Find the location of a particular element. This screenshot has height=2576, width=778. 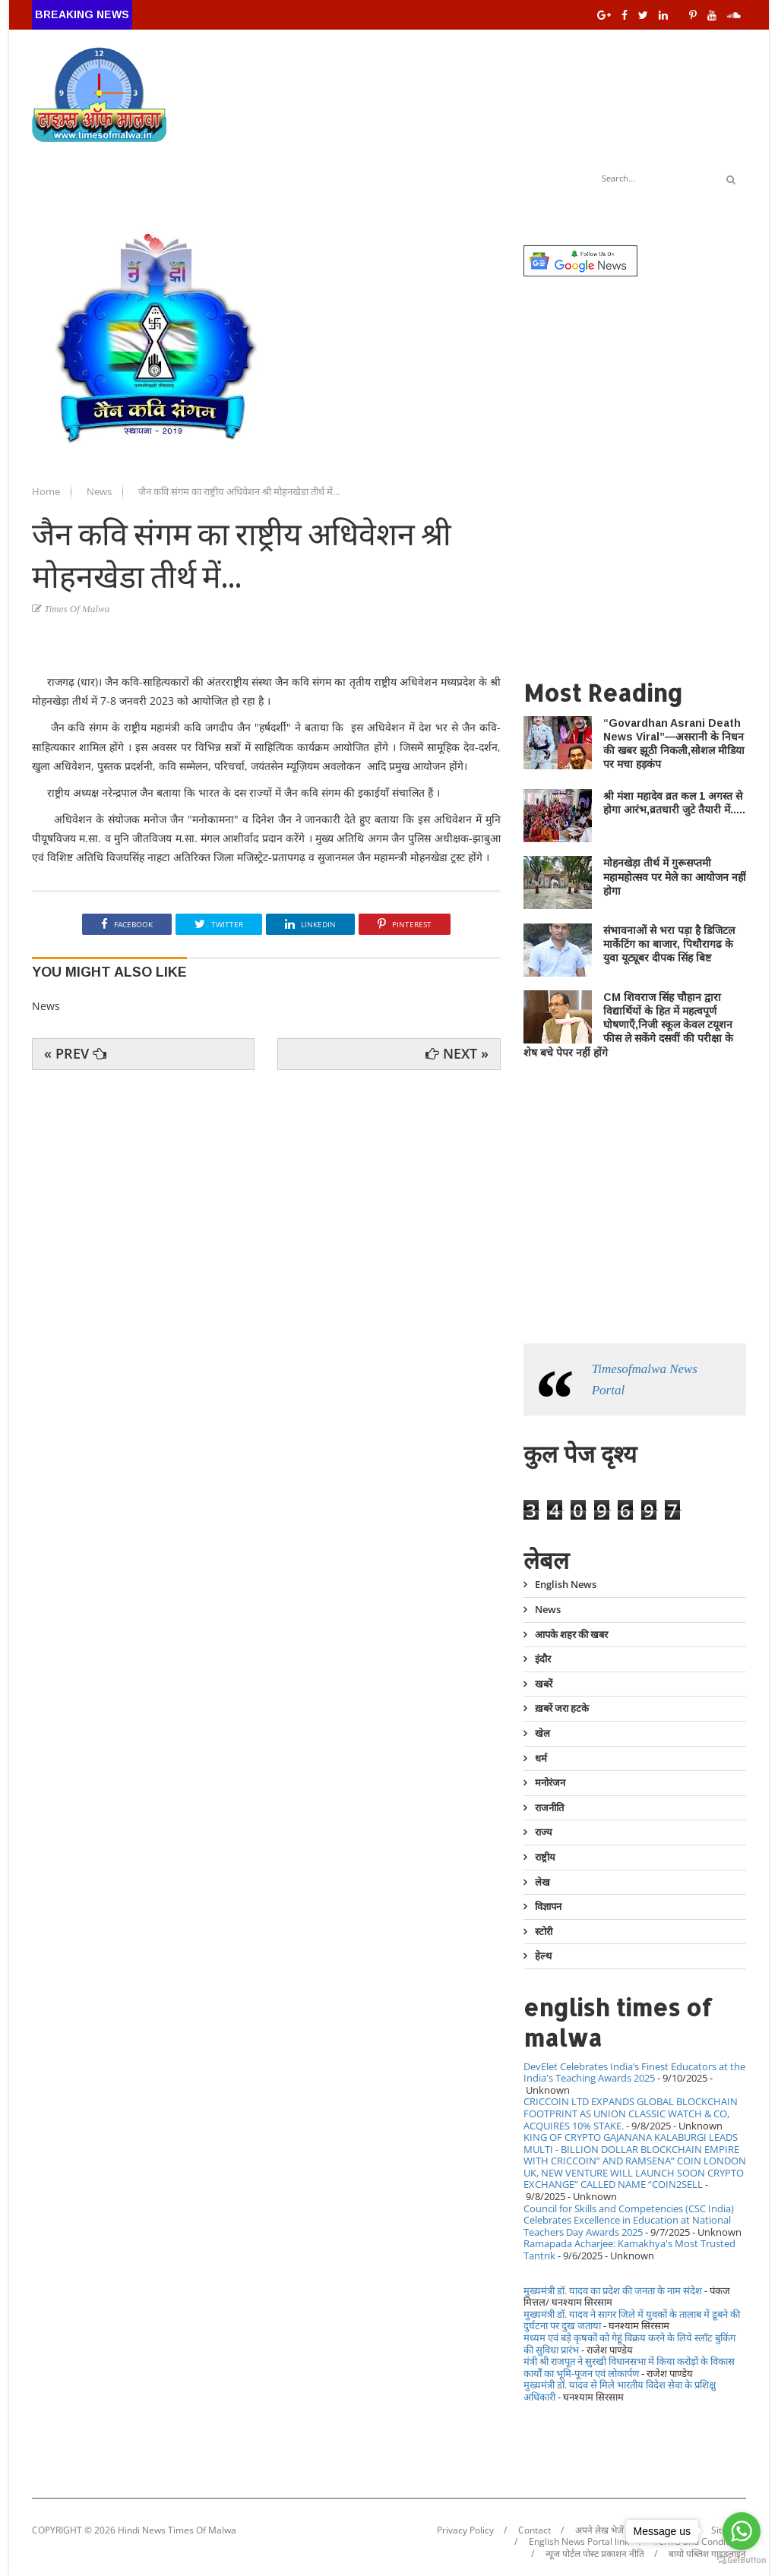

मंत्री श्री राजपूत ने सुरखी विधानसभा में किया करोड़ों के विकास कार्यों का भूमि-पूजन एवं लोकार्पण is located at coordinates (629, 2367).